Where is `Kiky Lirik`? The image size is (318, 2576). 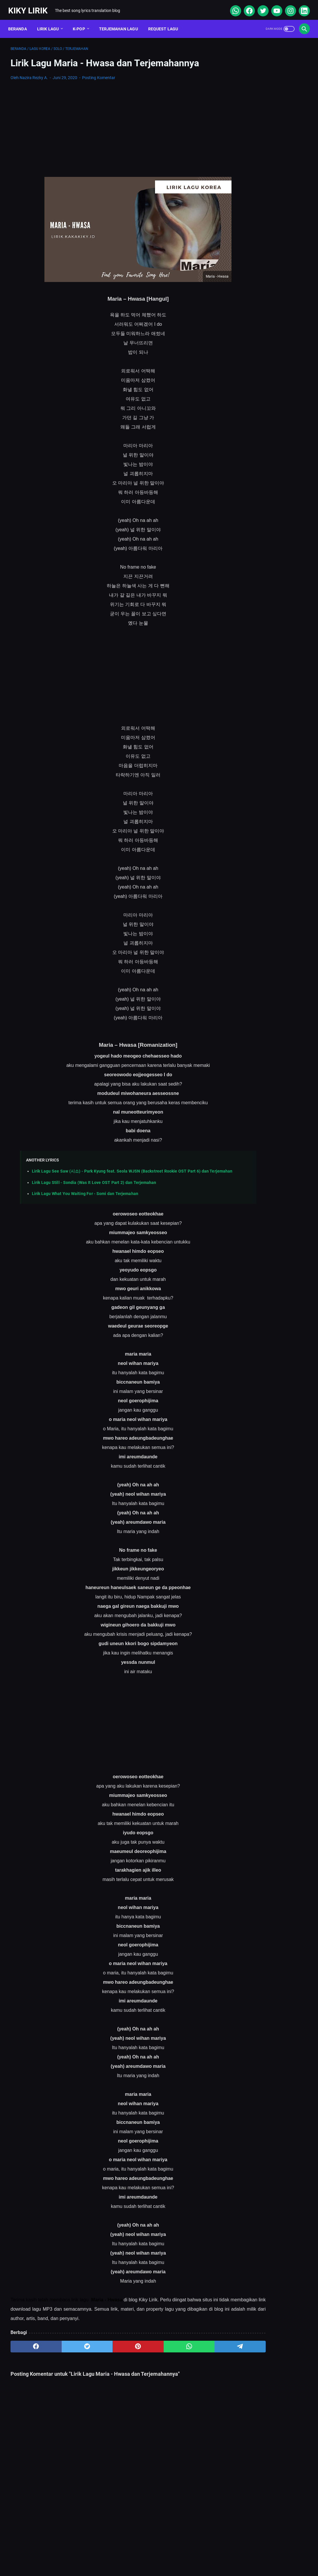 Kiky Lirik is located at coordinates (30, 7).